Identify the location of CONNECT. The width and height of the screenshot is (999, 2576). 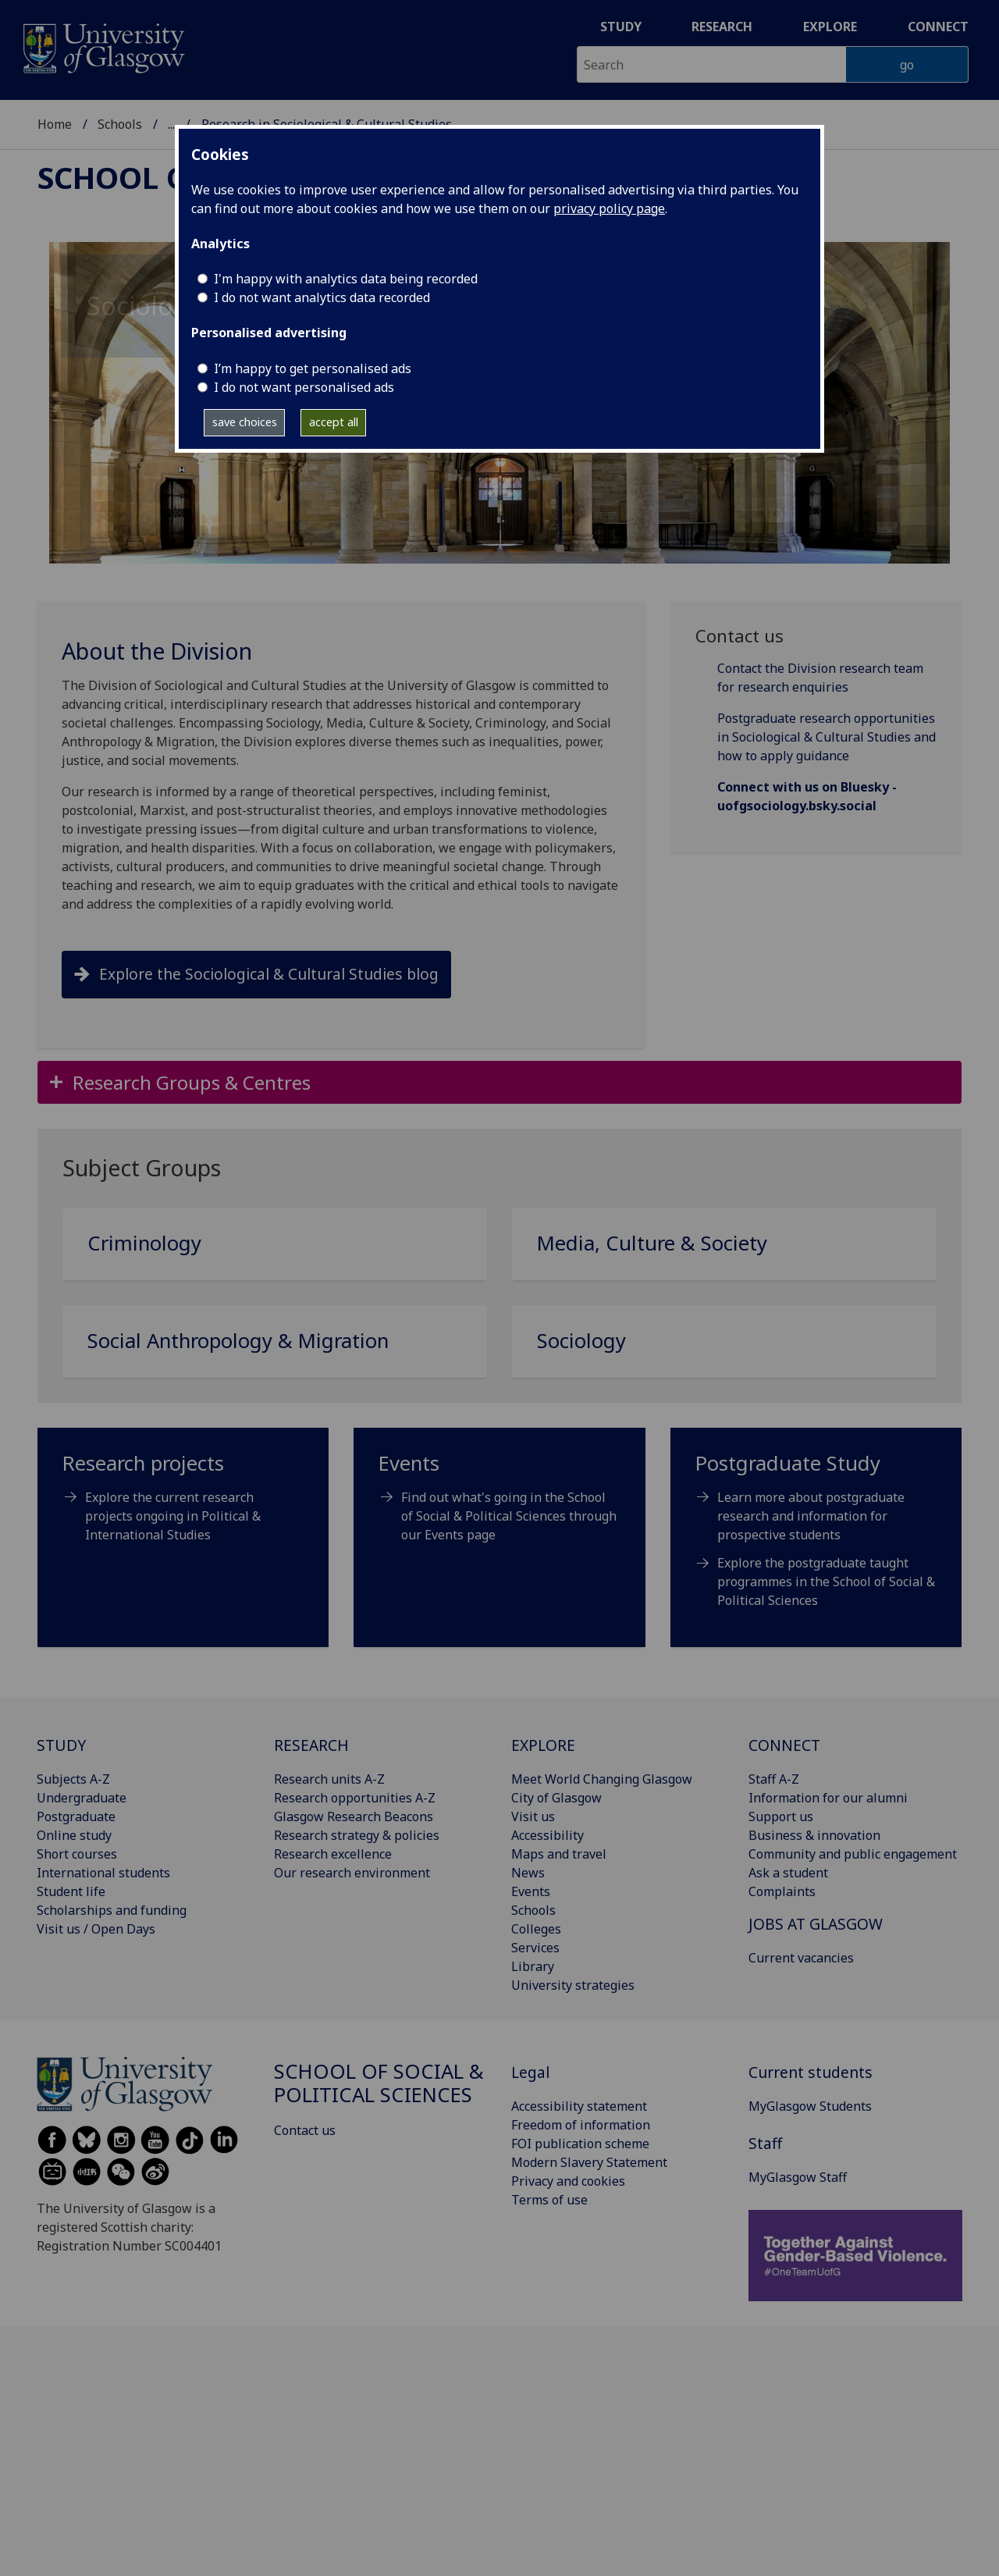
(784, 1745).